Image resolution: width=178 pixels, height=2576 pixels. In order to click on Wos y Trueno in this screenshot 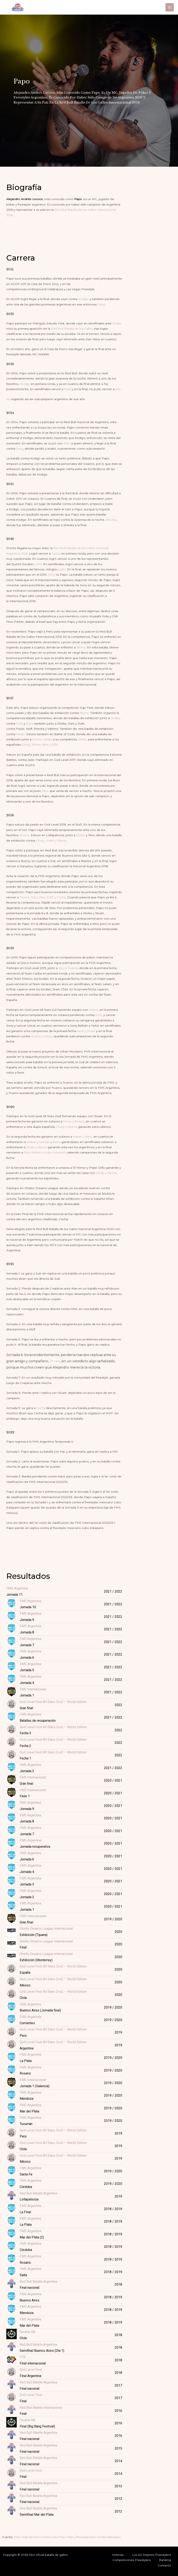, I will do `click(68, 968)`.